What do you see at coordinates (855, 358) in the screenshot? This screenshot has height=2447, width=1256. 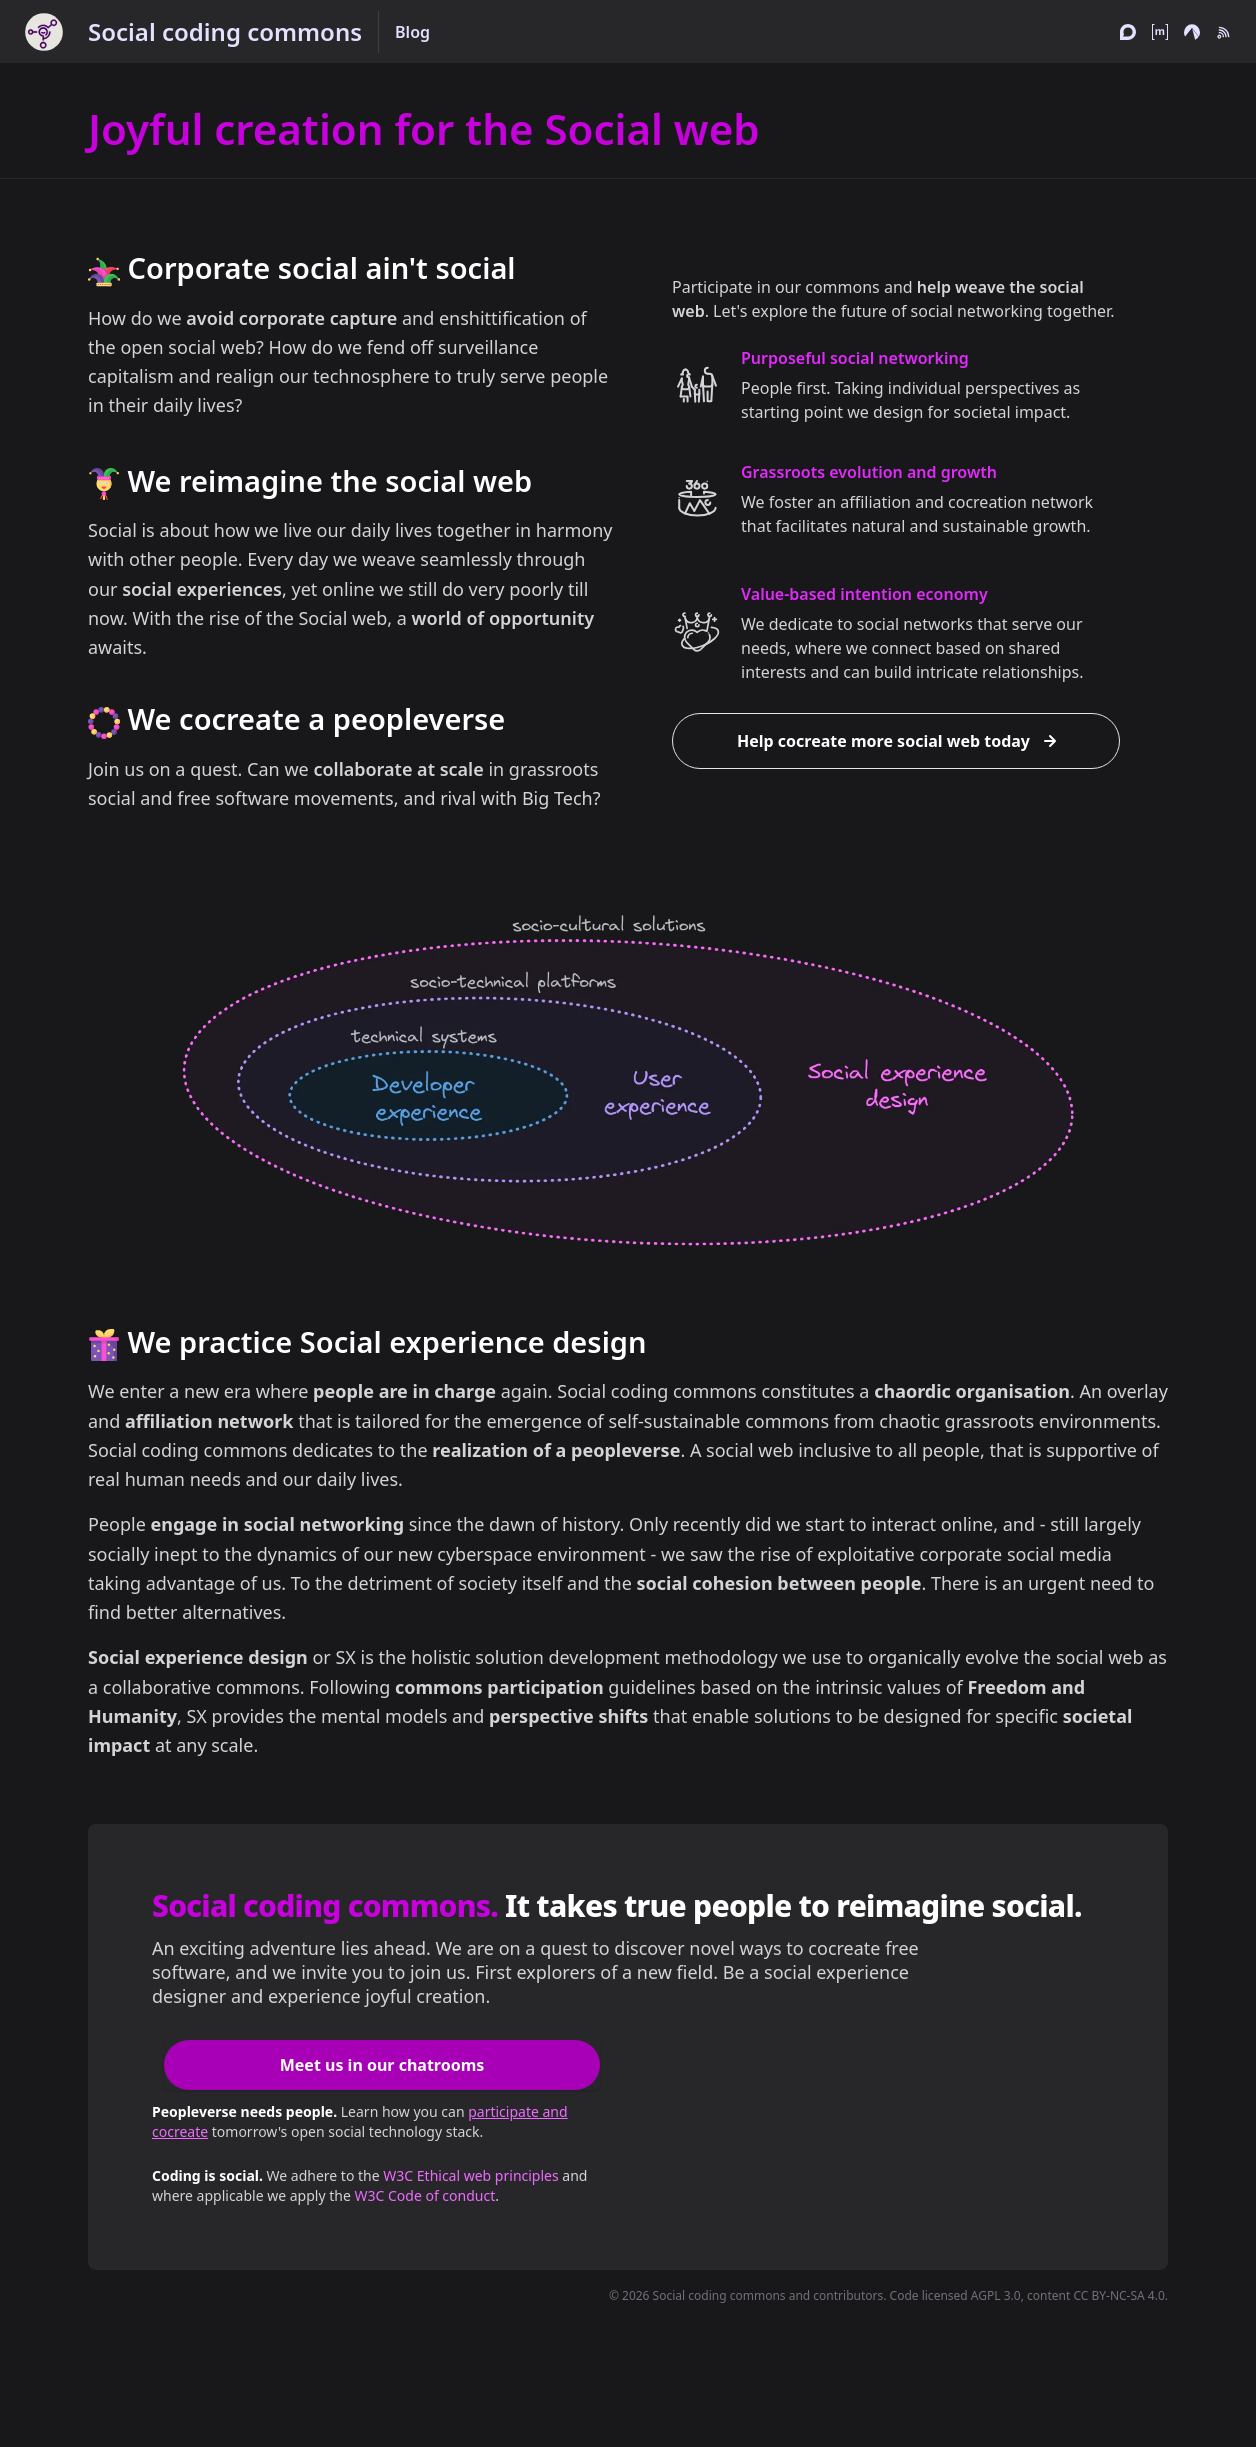 I see `Purposeful social networking` at bounding box center [855, 358].